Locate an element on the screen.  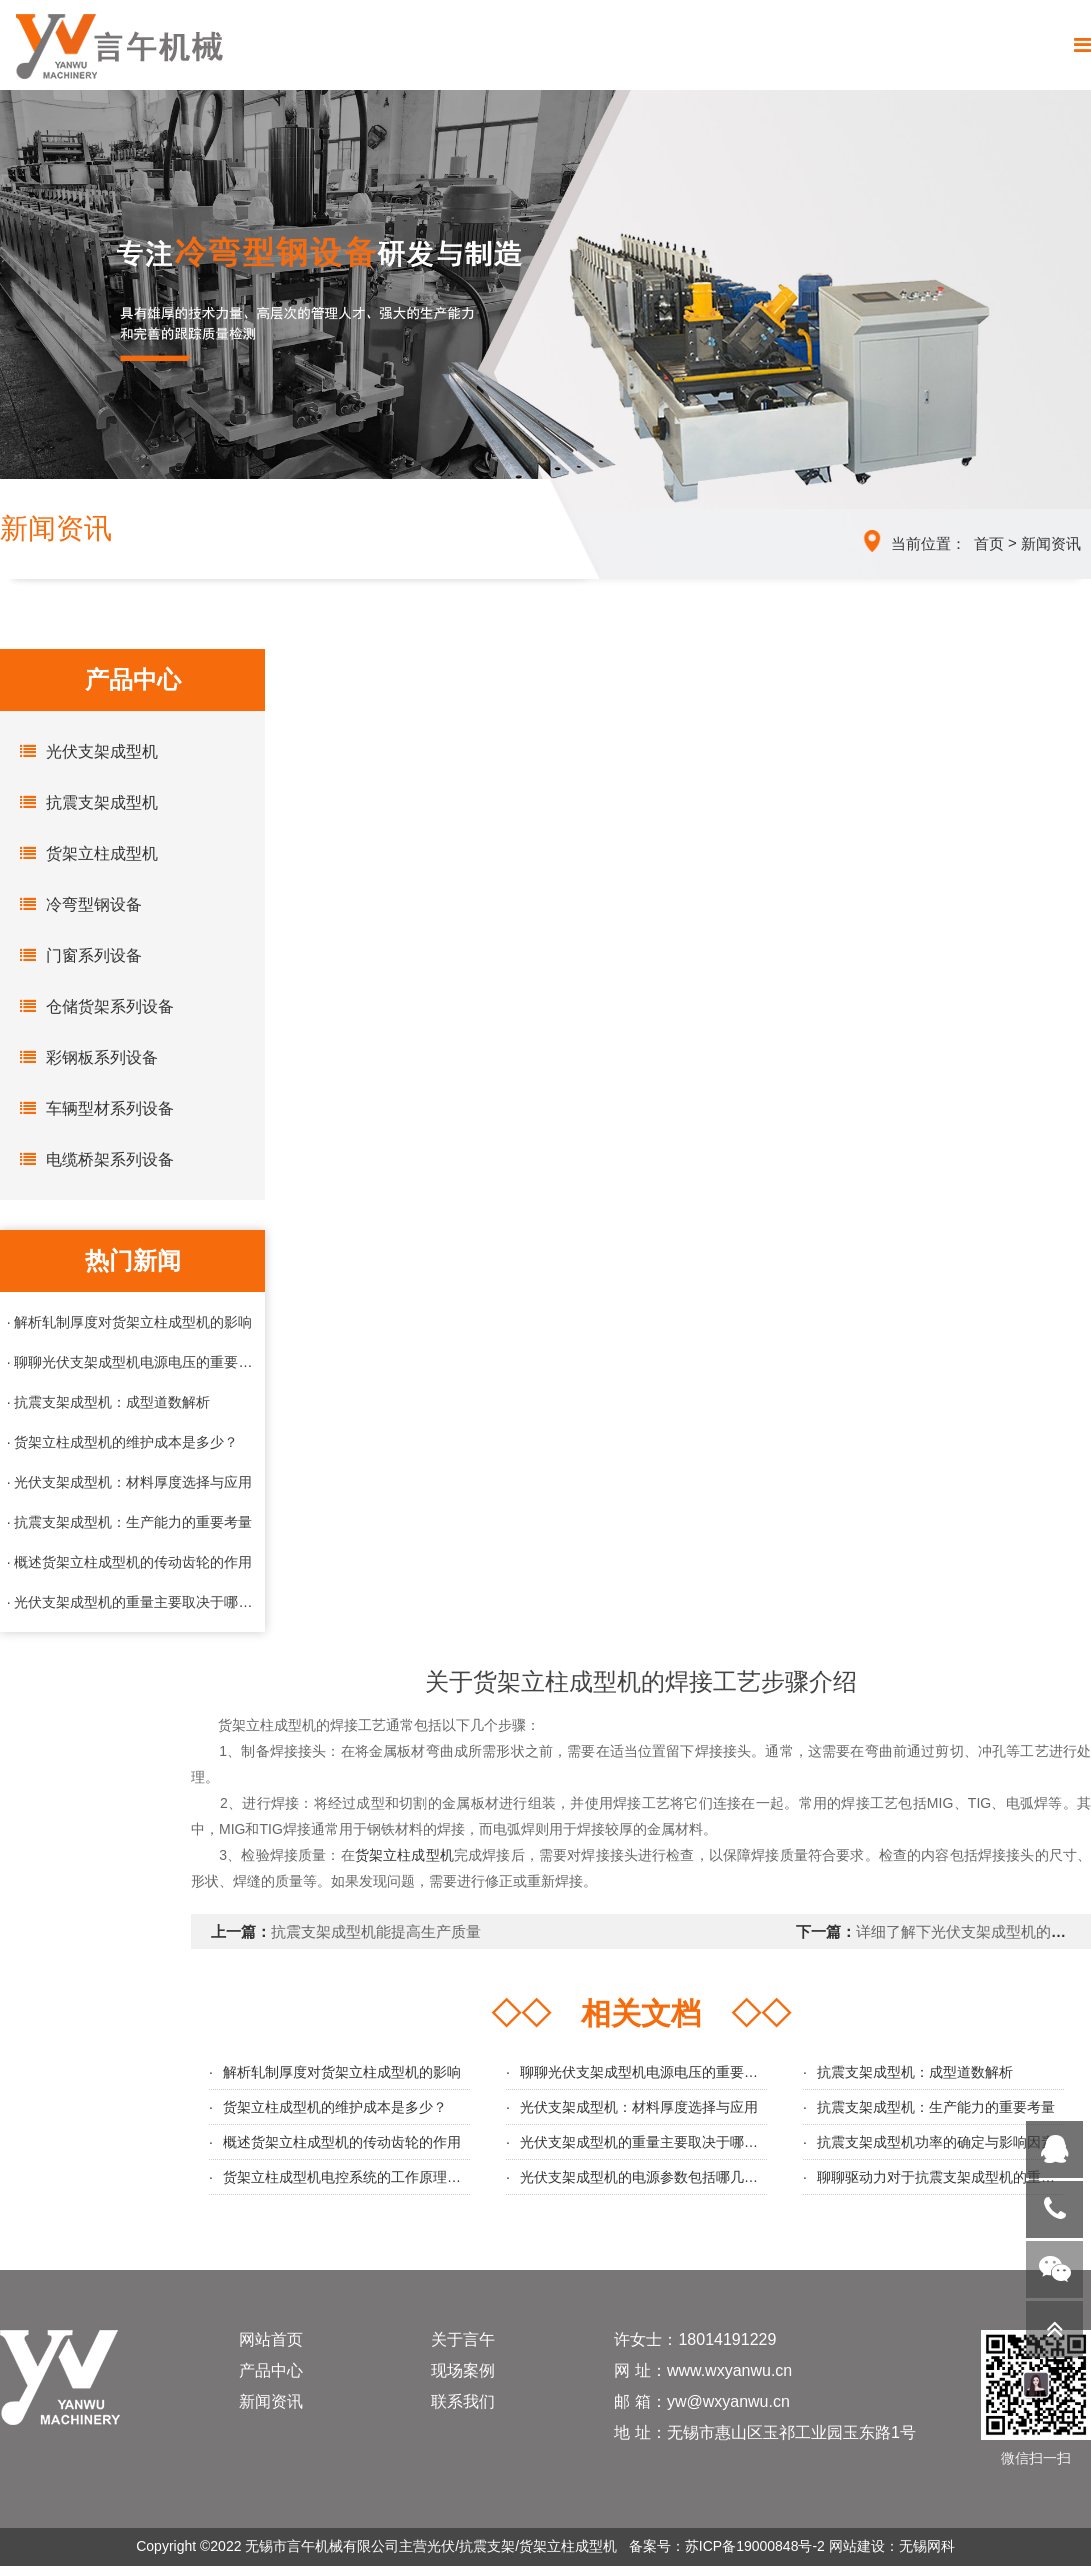
冷弯型钢设备 is located at coordinates (76, 904).